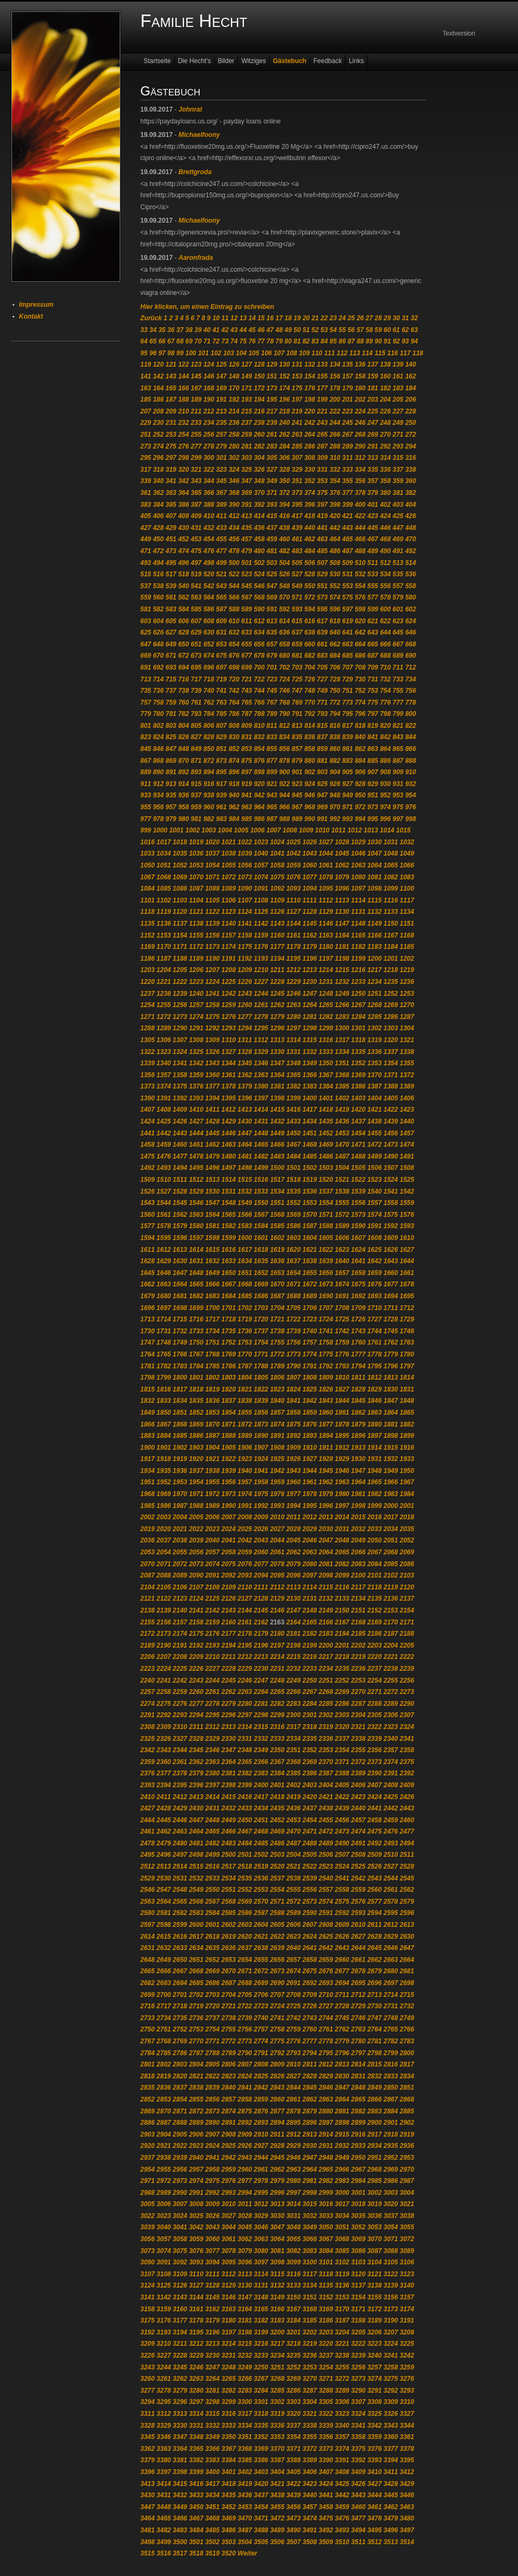  I want to click on 2382, so click(244, 1773).